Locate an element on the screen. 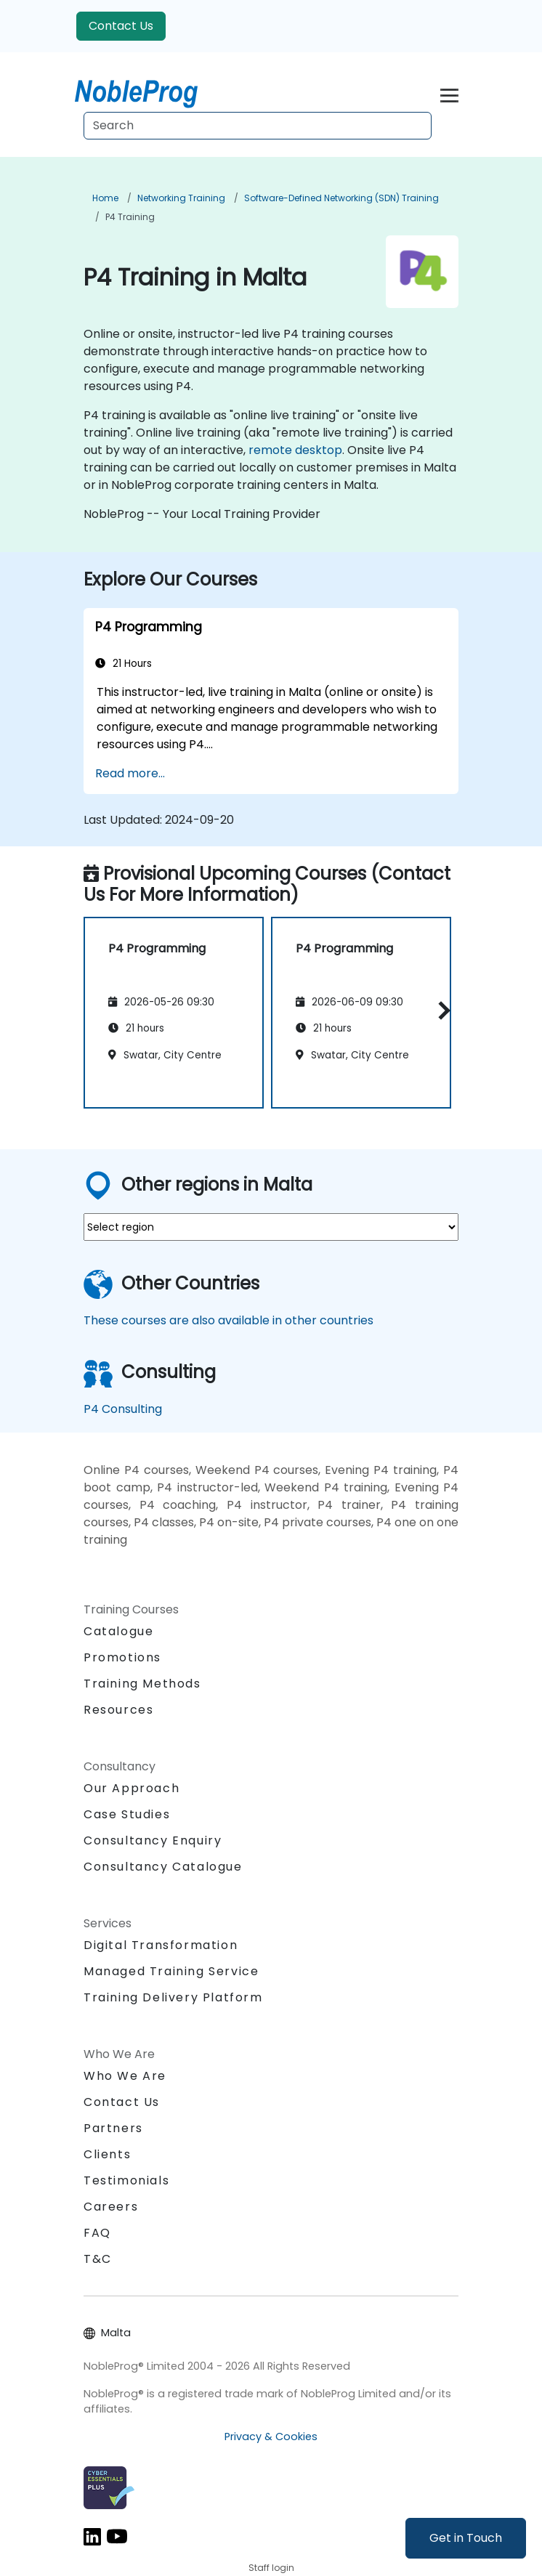 The width and height of the screenshot is (542, 2576). Managed Training Service is located at coordinates (171, 1971).